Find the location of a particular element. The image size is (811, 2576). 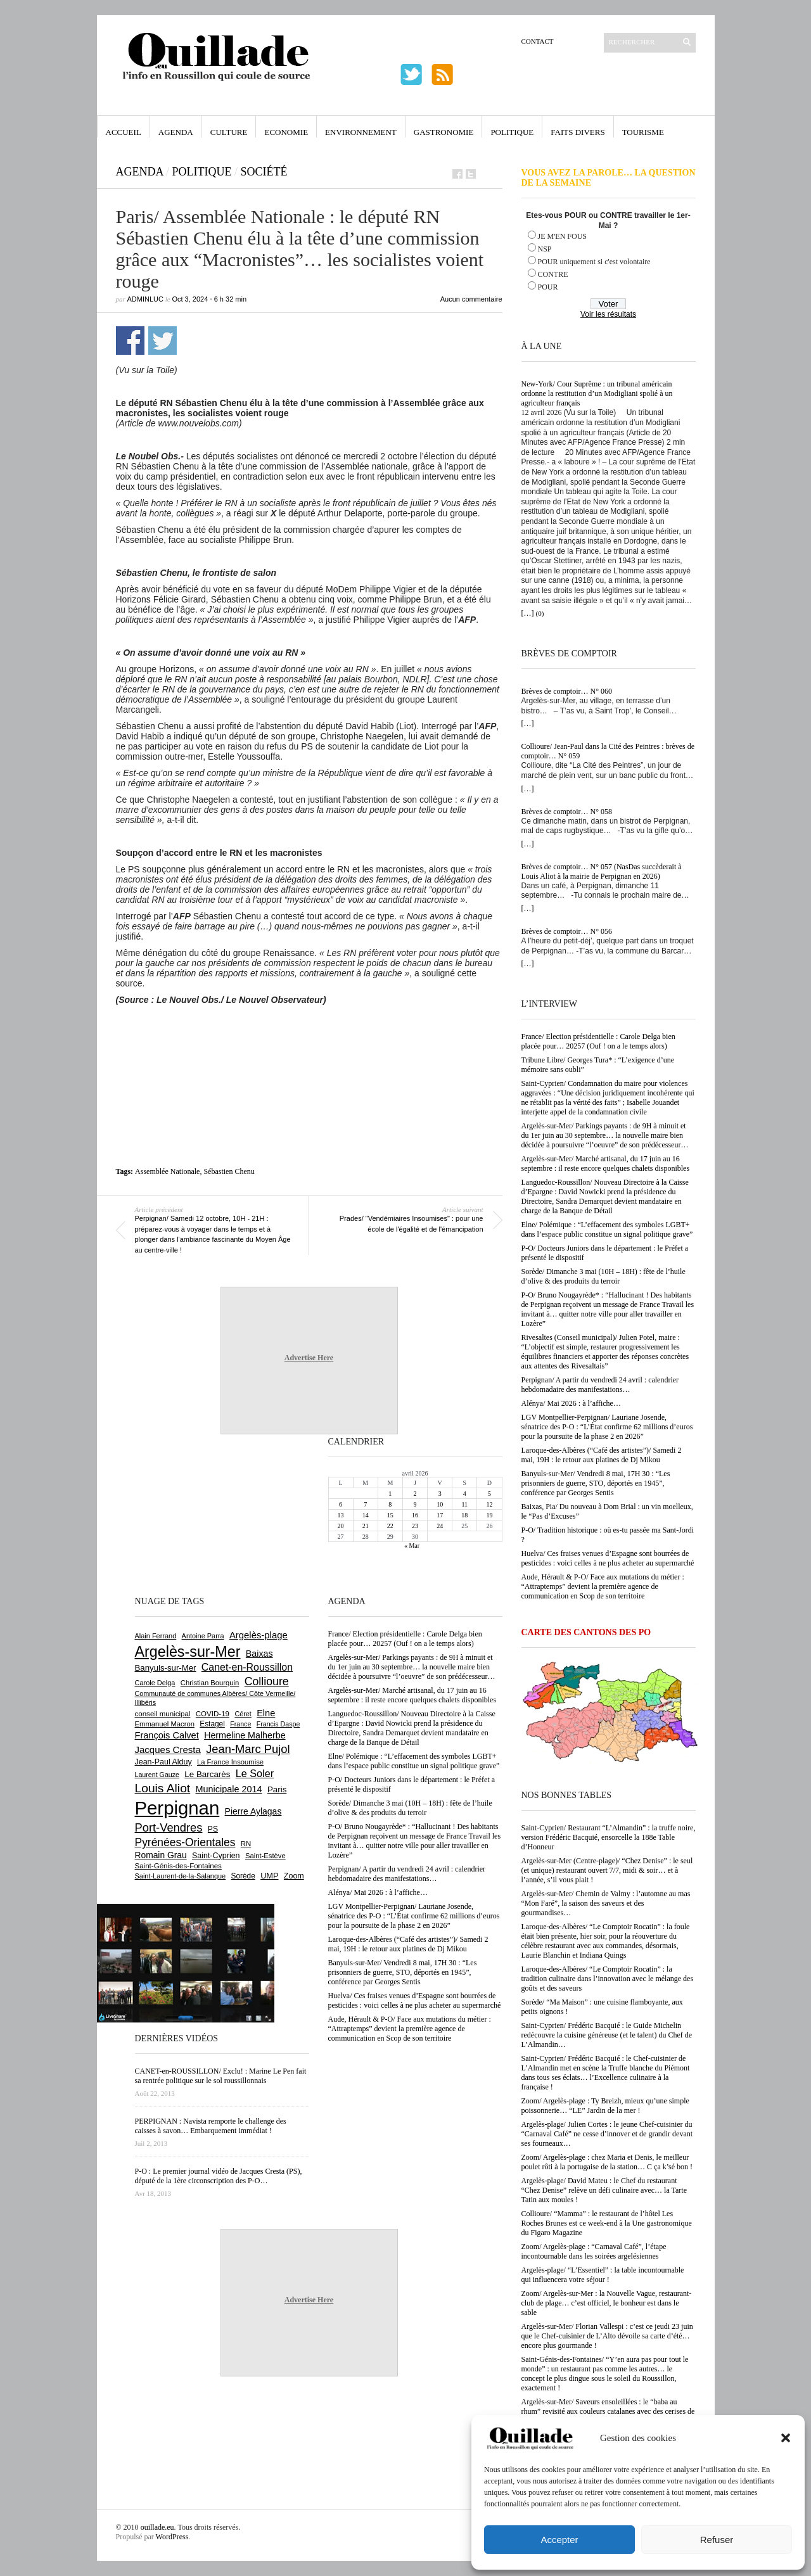

Sébastien Chenu is located at coordinates (228, 1171).